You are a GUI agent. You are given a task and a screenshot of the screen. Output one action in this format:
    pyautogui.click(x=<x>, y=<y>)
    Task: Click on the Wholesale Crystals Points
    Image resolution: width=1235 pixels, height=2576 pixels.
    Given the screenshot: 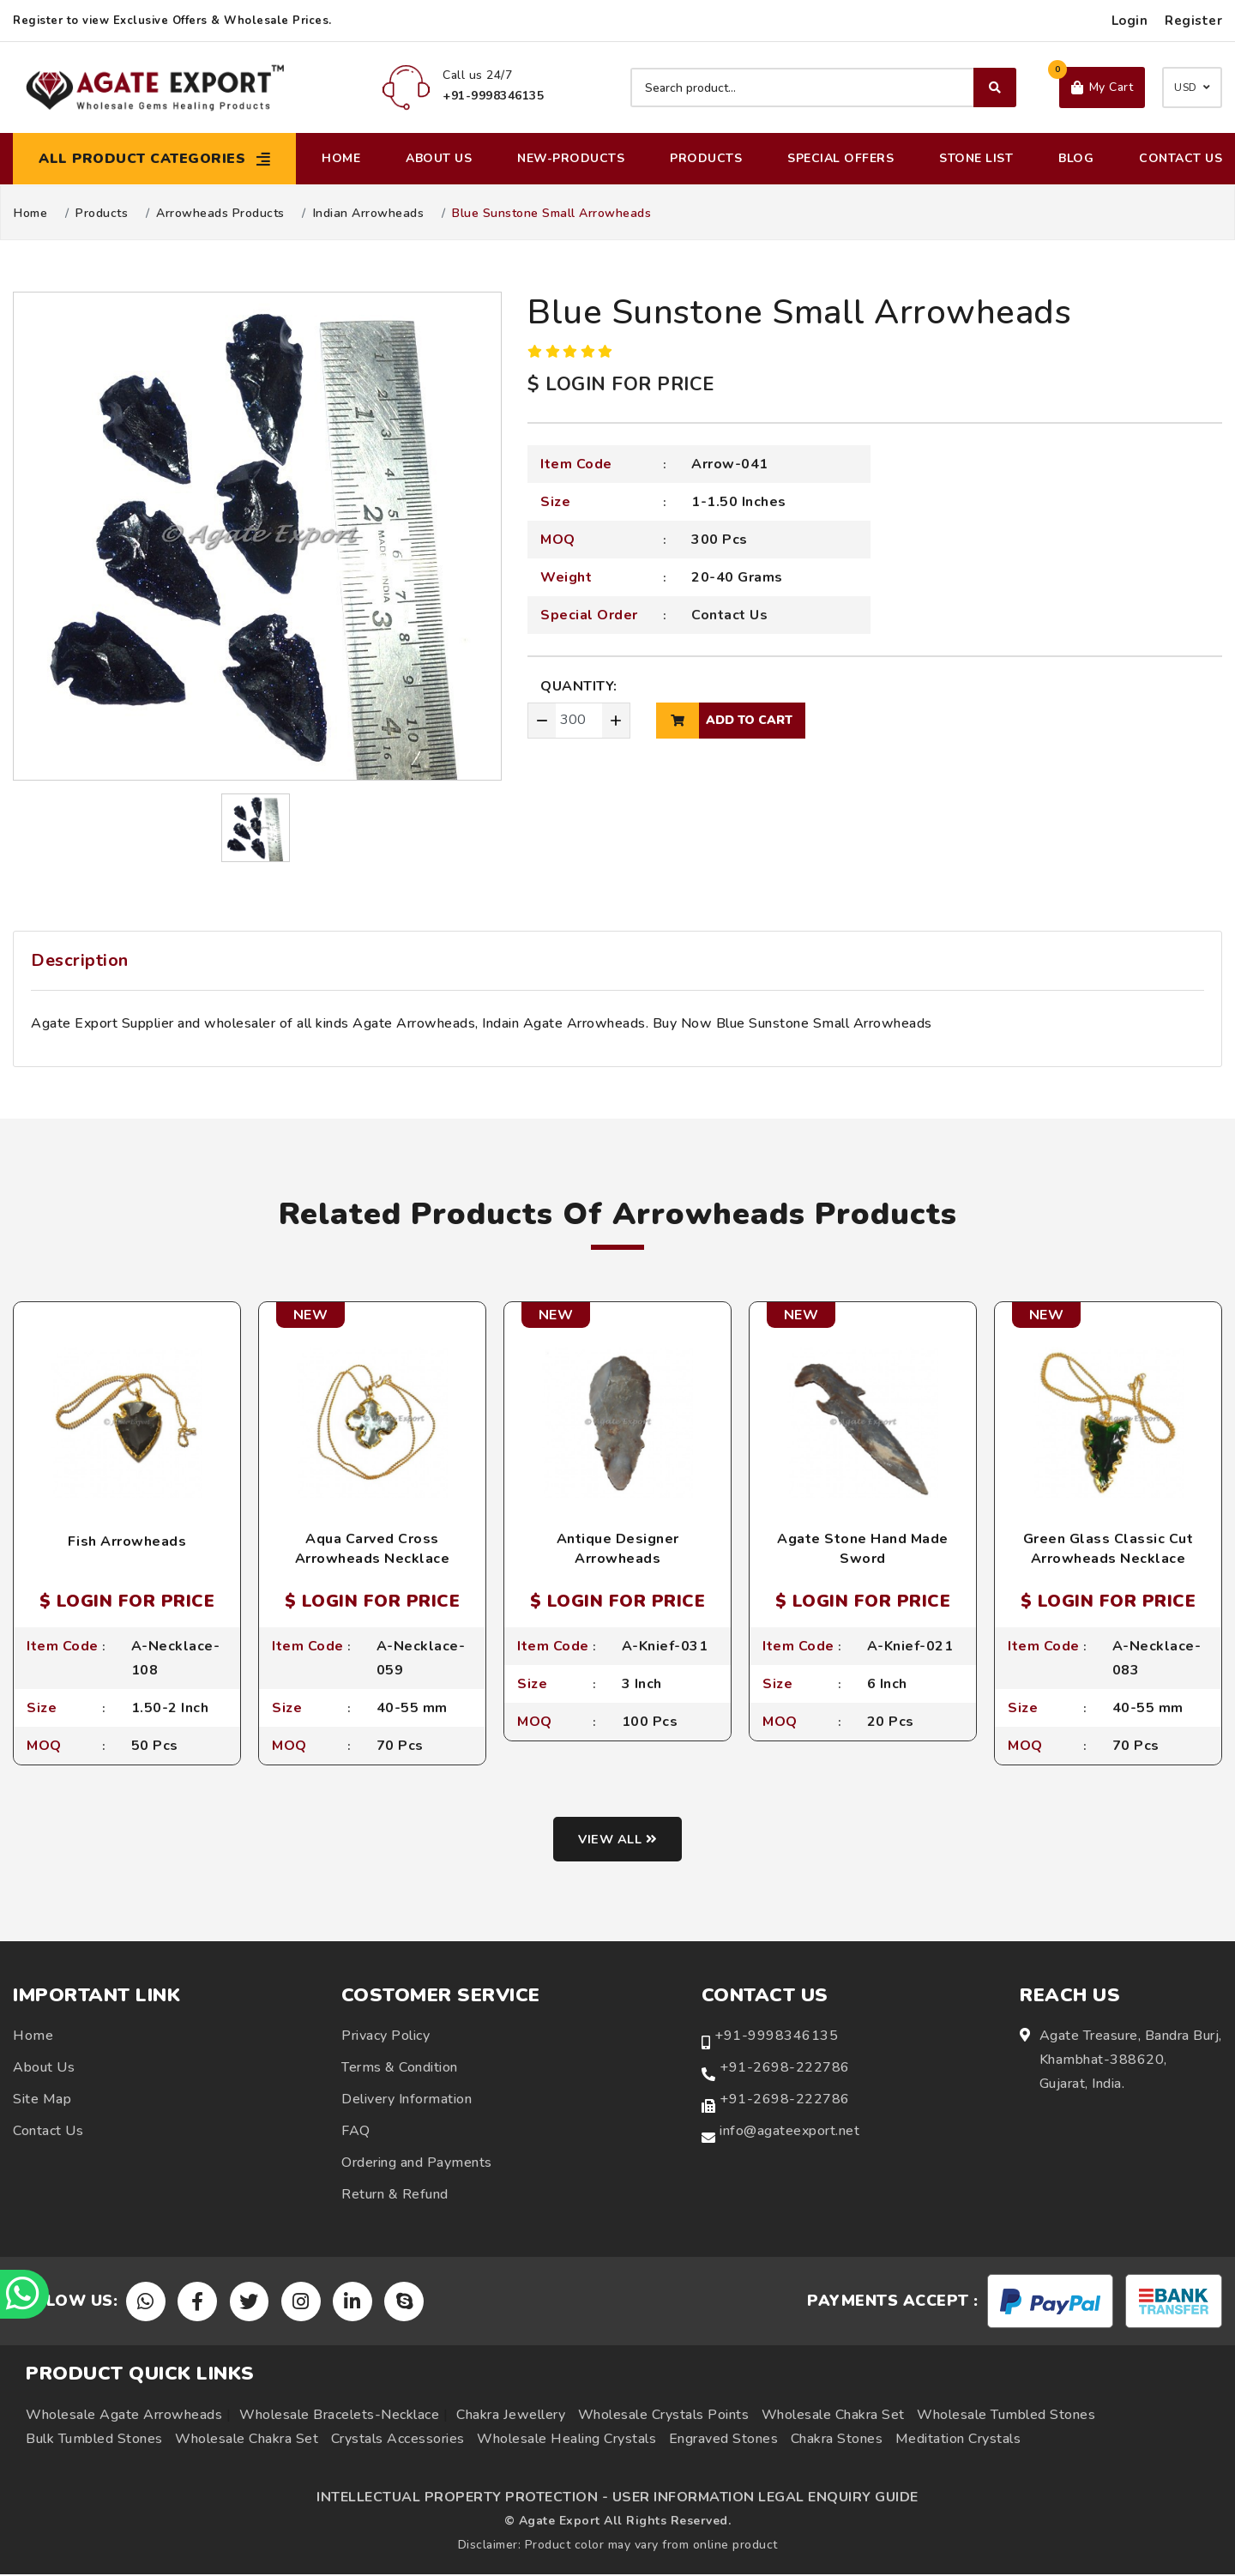 What is the action you would take?
    pyautogui.click(x=664, y=2416)
    